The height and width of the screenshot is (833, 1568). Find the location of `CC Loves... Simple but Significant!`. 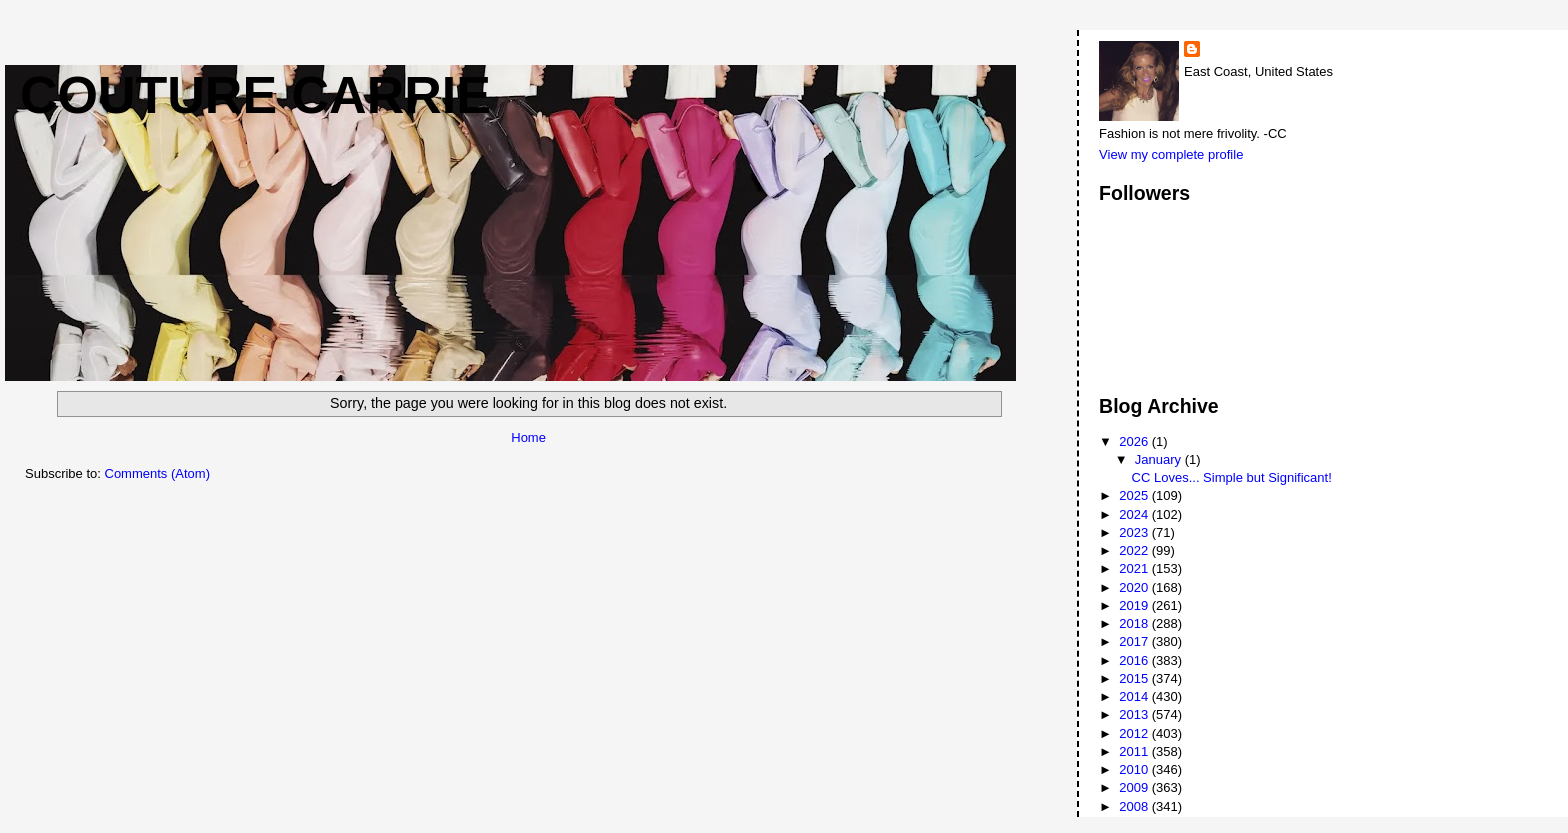

CC Loves... Simple but Significant! is located at coordinates (1232, 477).